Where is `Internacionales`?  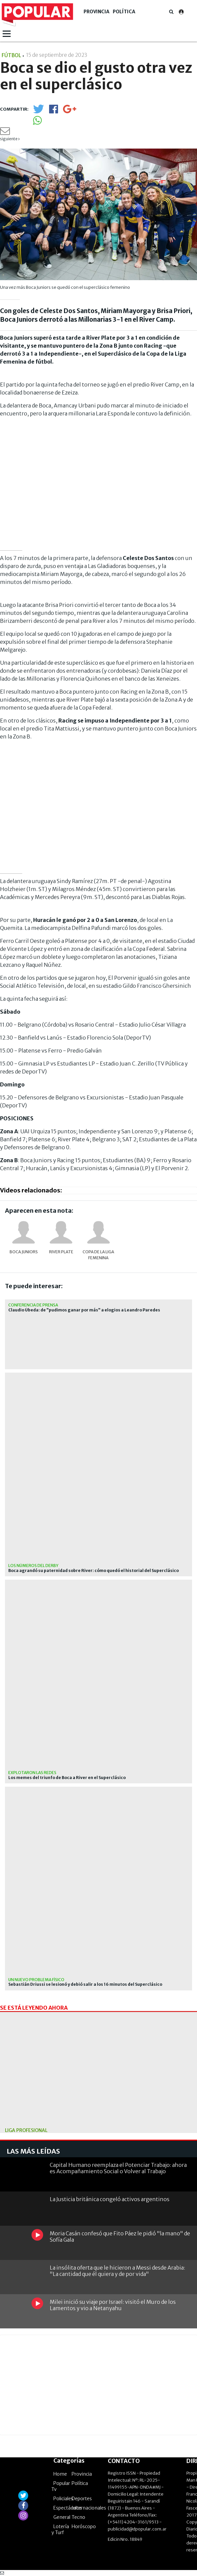 Internacionales is located at coordinates (89, 2508).